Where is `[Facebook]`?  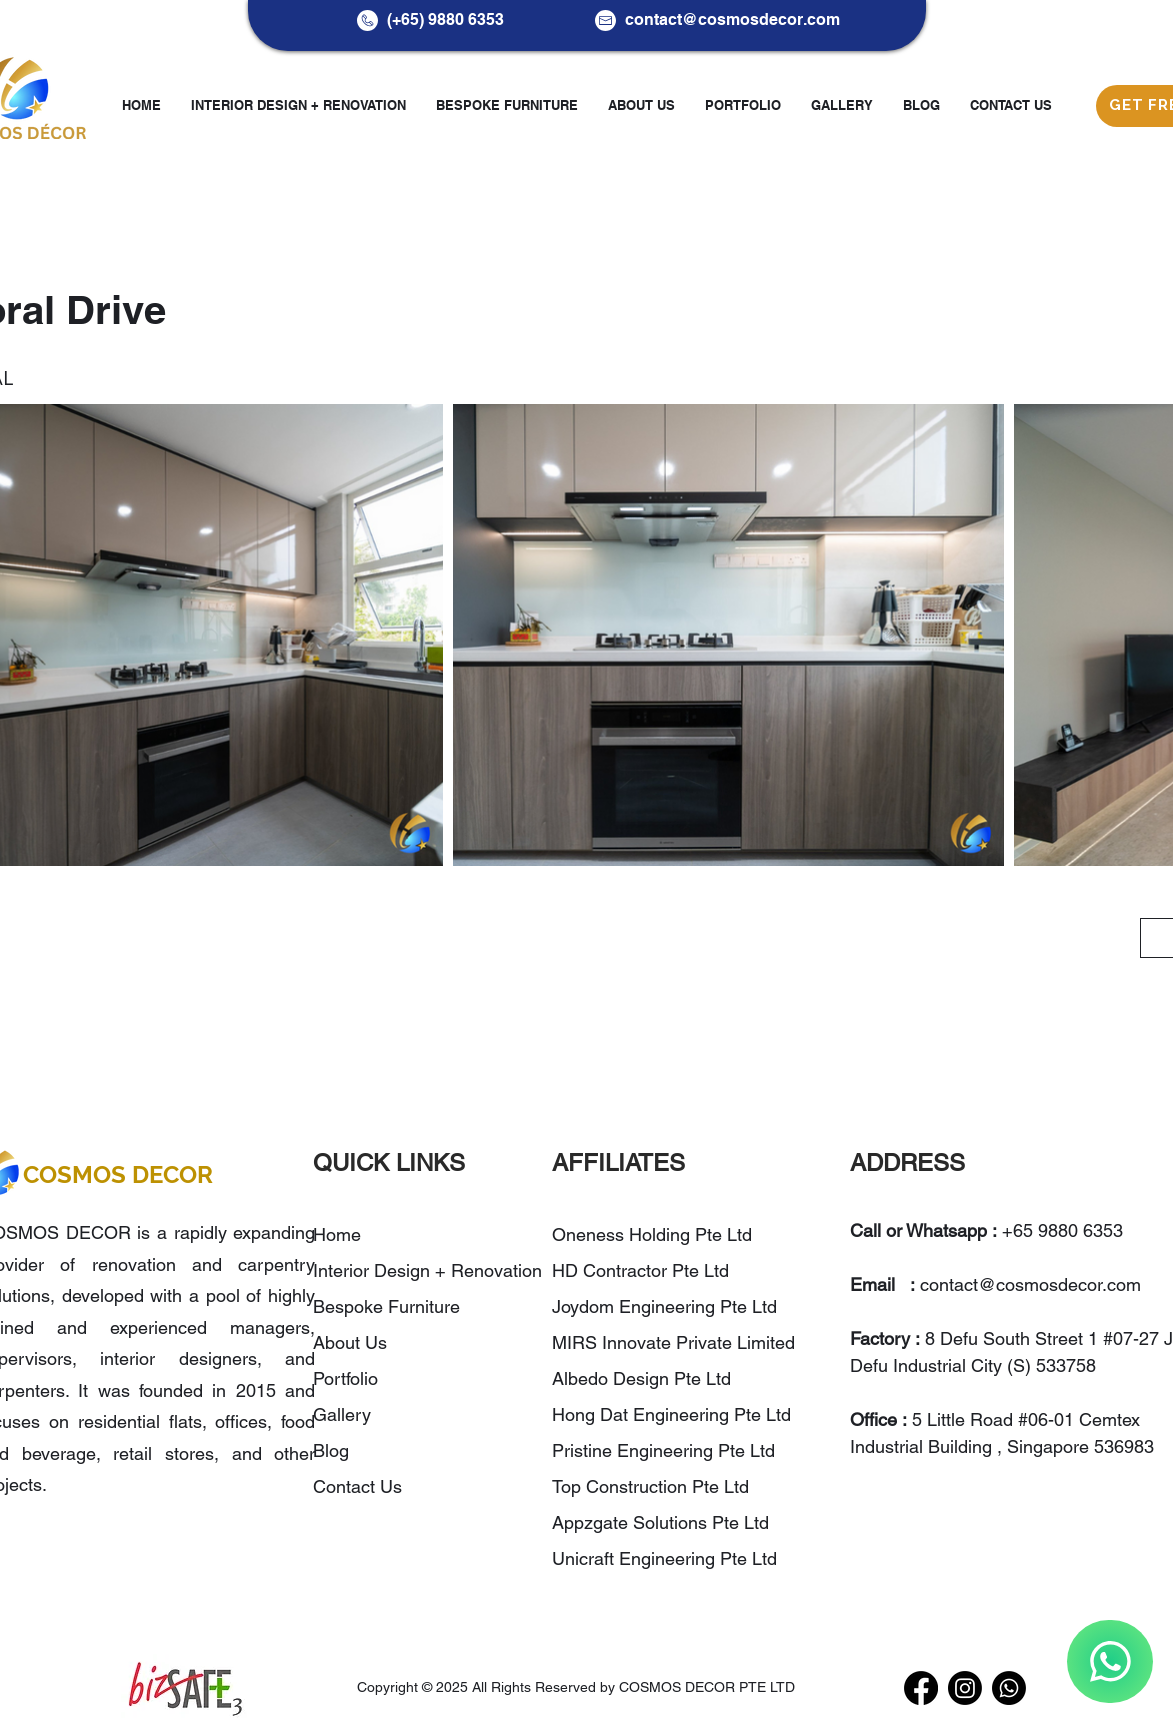
[Facebook] is located at coordinates (921, 1688).